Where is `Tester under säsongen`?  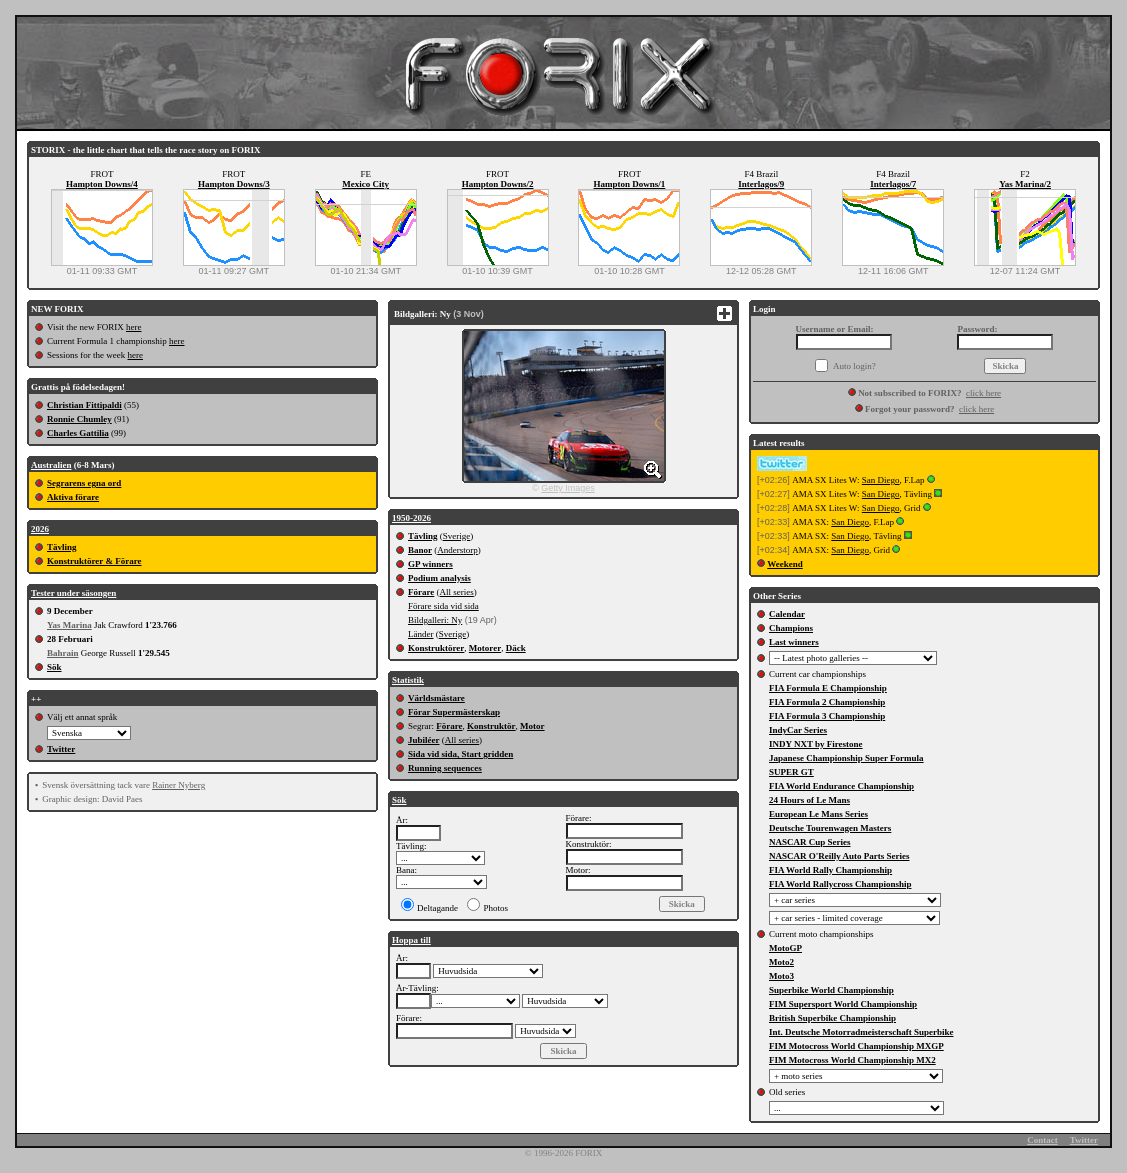 Tester under säsongen is located at coordinates (73, 593).